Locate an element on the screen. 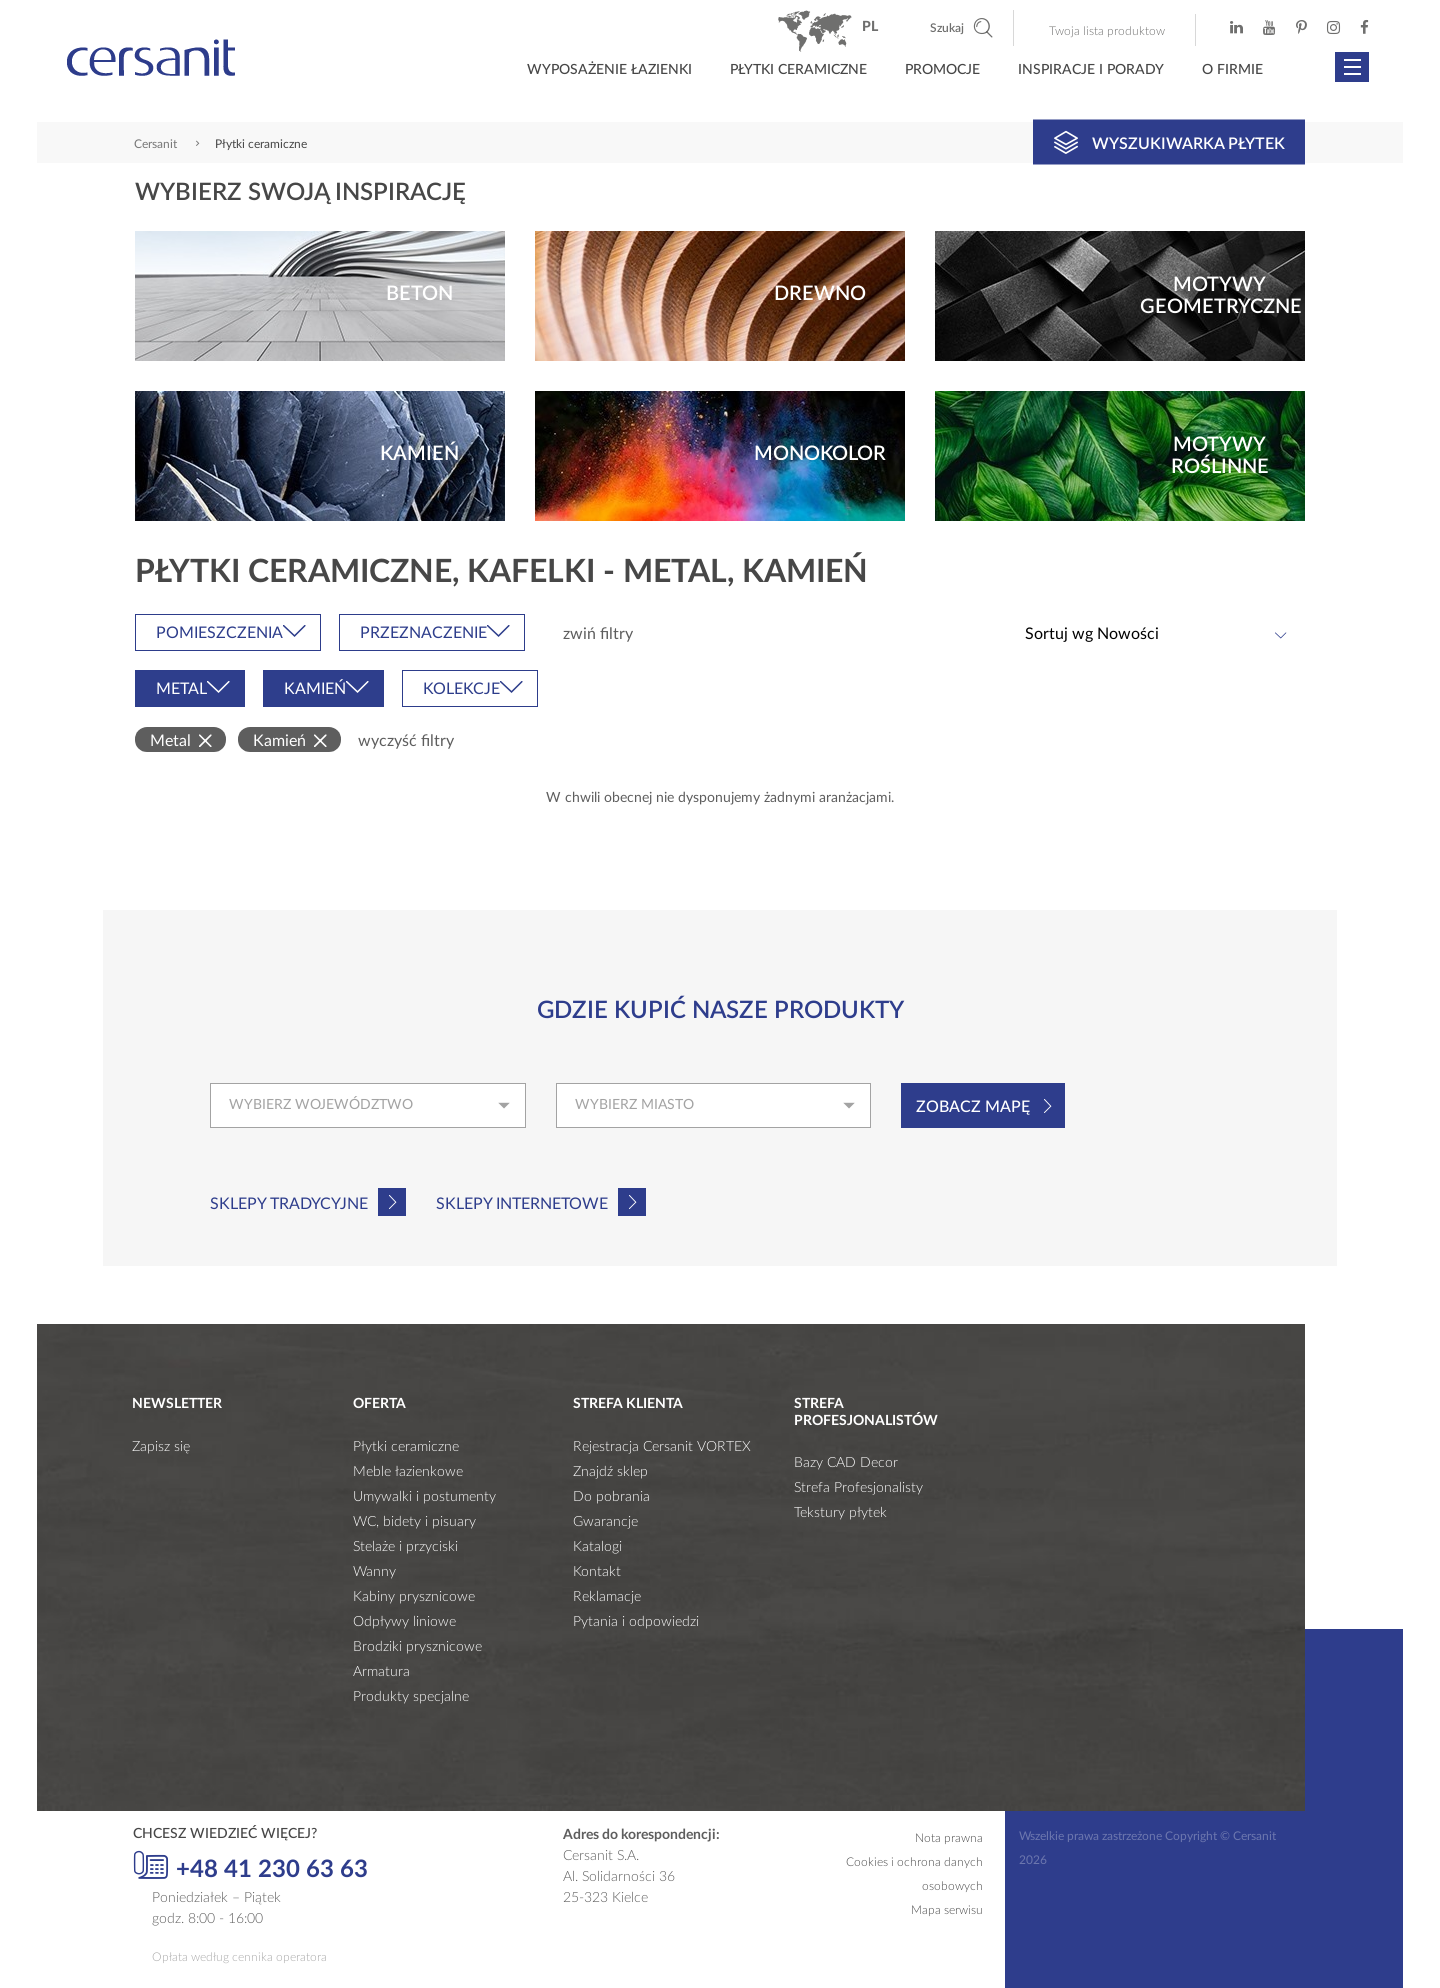 This screenshot has width=1440, height=1988. O firmie is located at coordinates (1232, 70).